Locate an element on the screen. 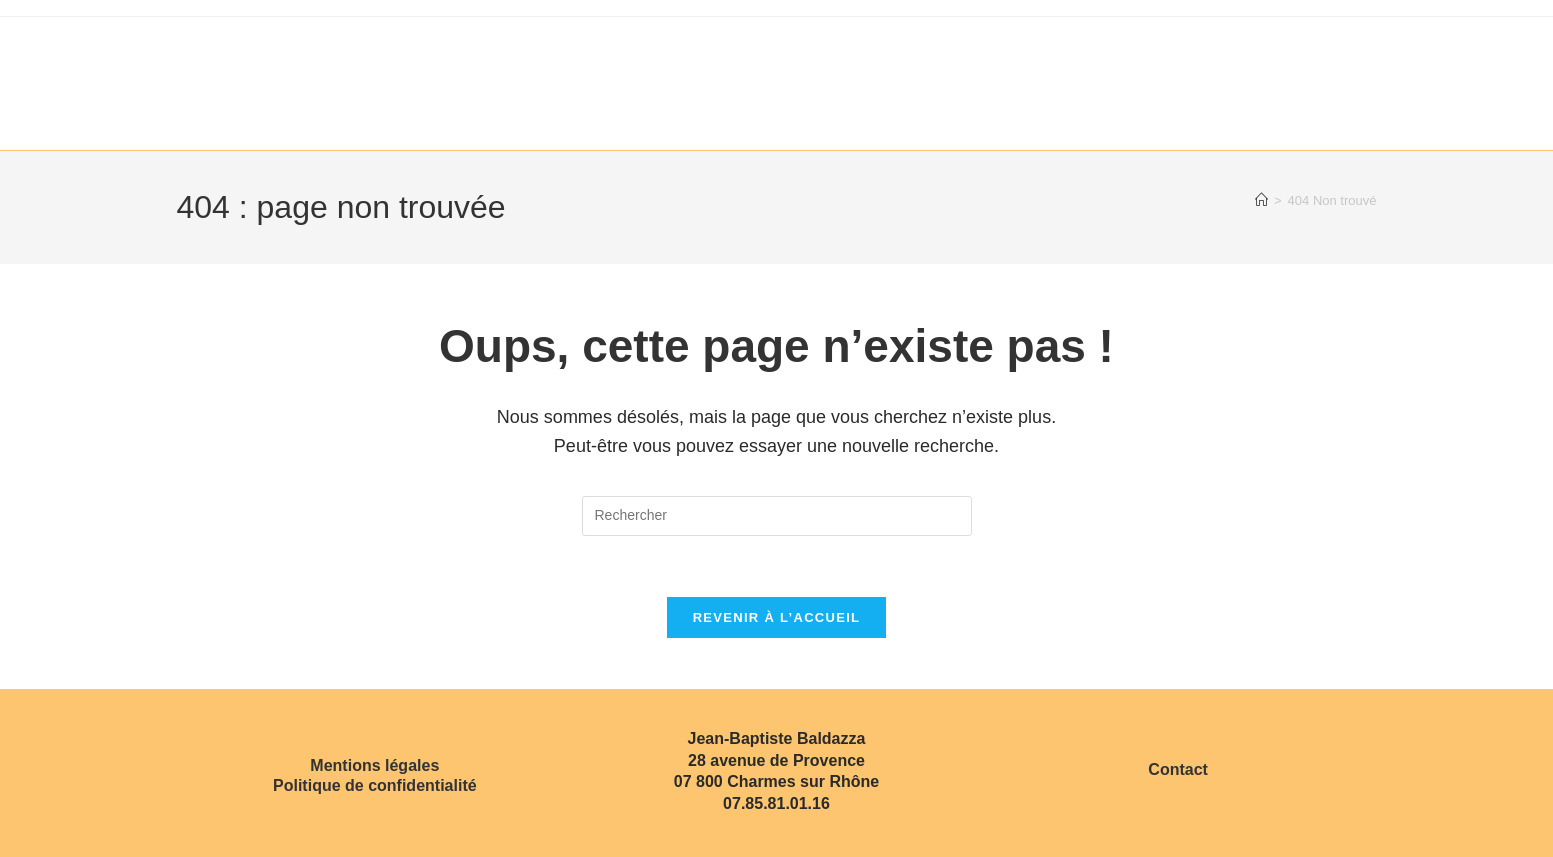 The image size is (1553, 857). [Insérer une requête de recherche] is located at coordinates (777, 516).